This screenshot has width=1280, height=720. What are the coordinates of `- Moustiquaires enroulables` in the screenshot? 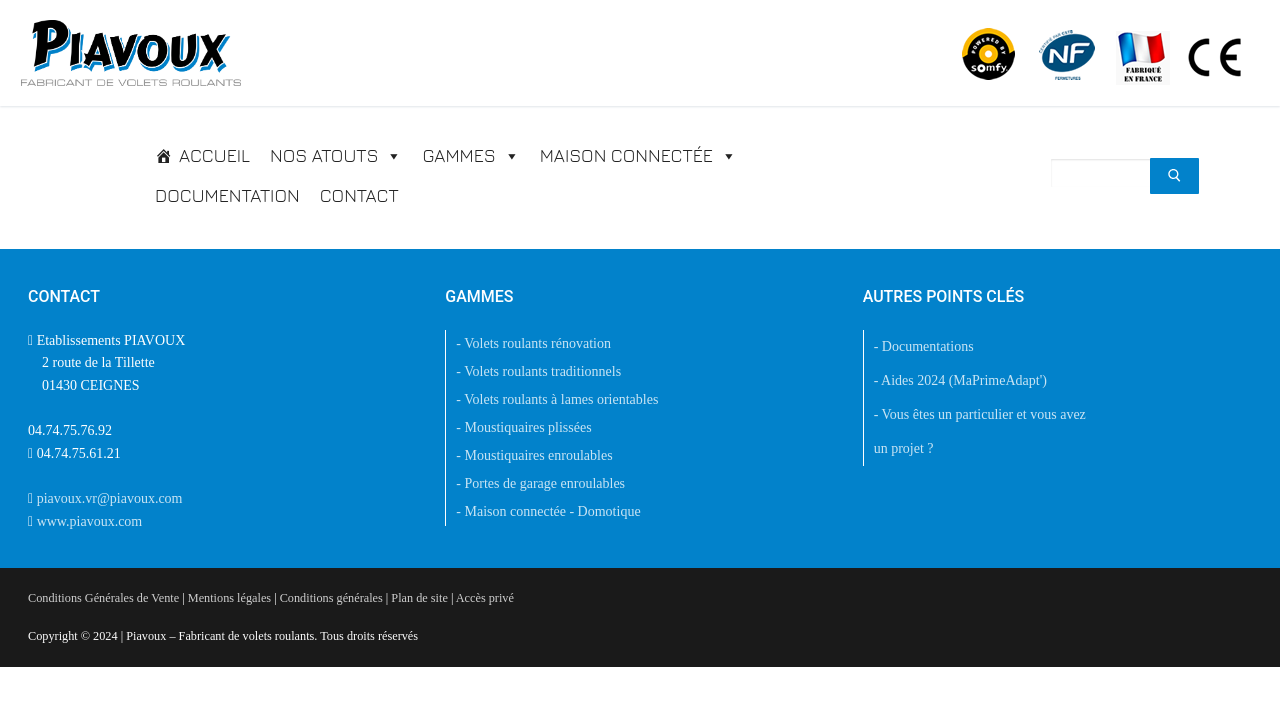 It's located at (534, 455).